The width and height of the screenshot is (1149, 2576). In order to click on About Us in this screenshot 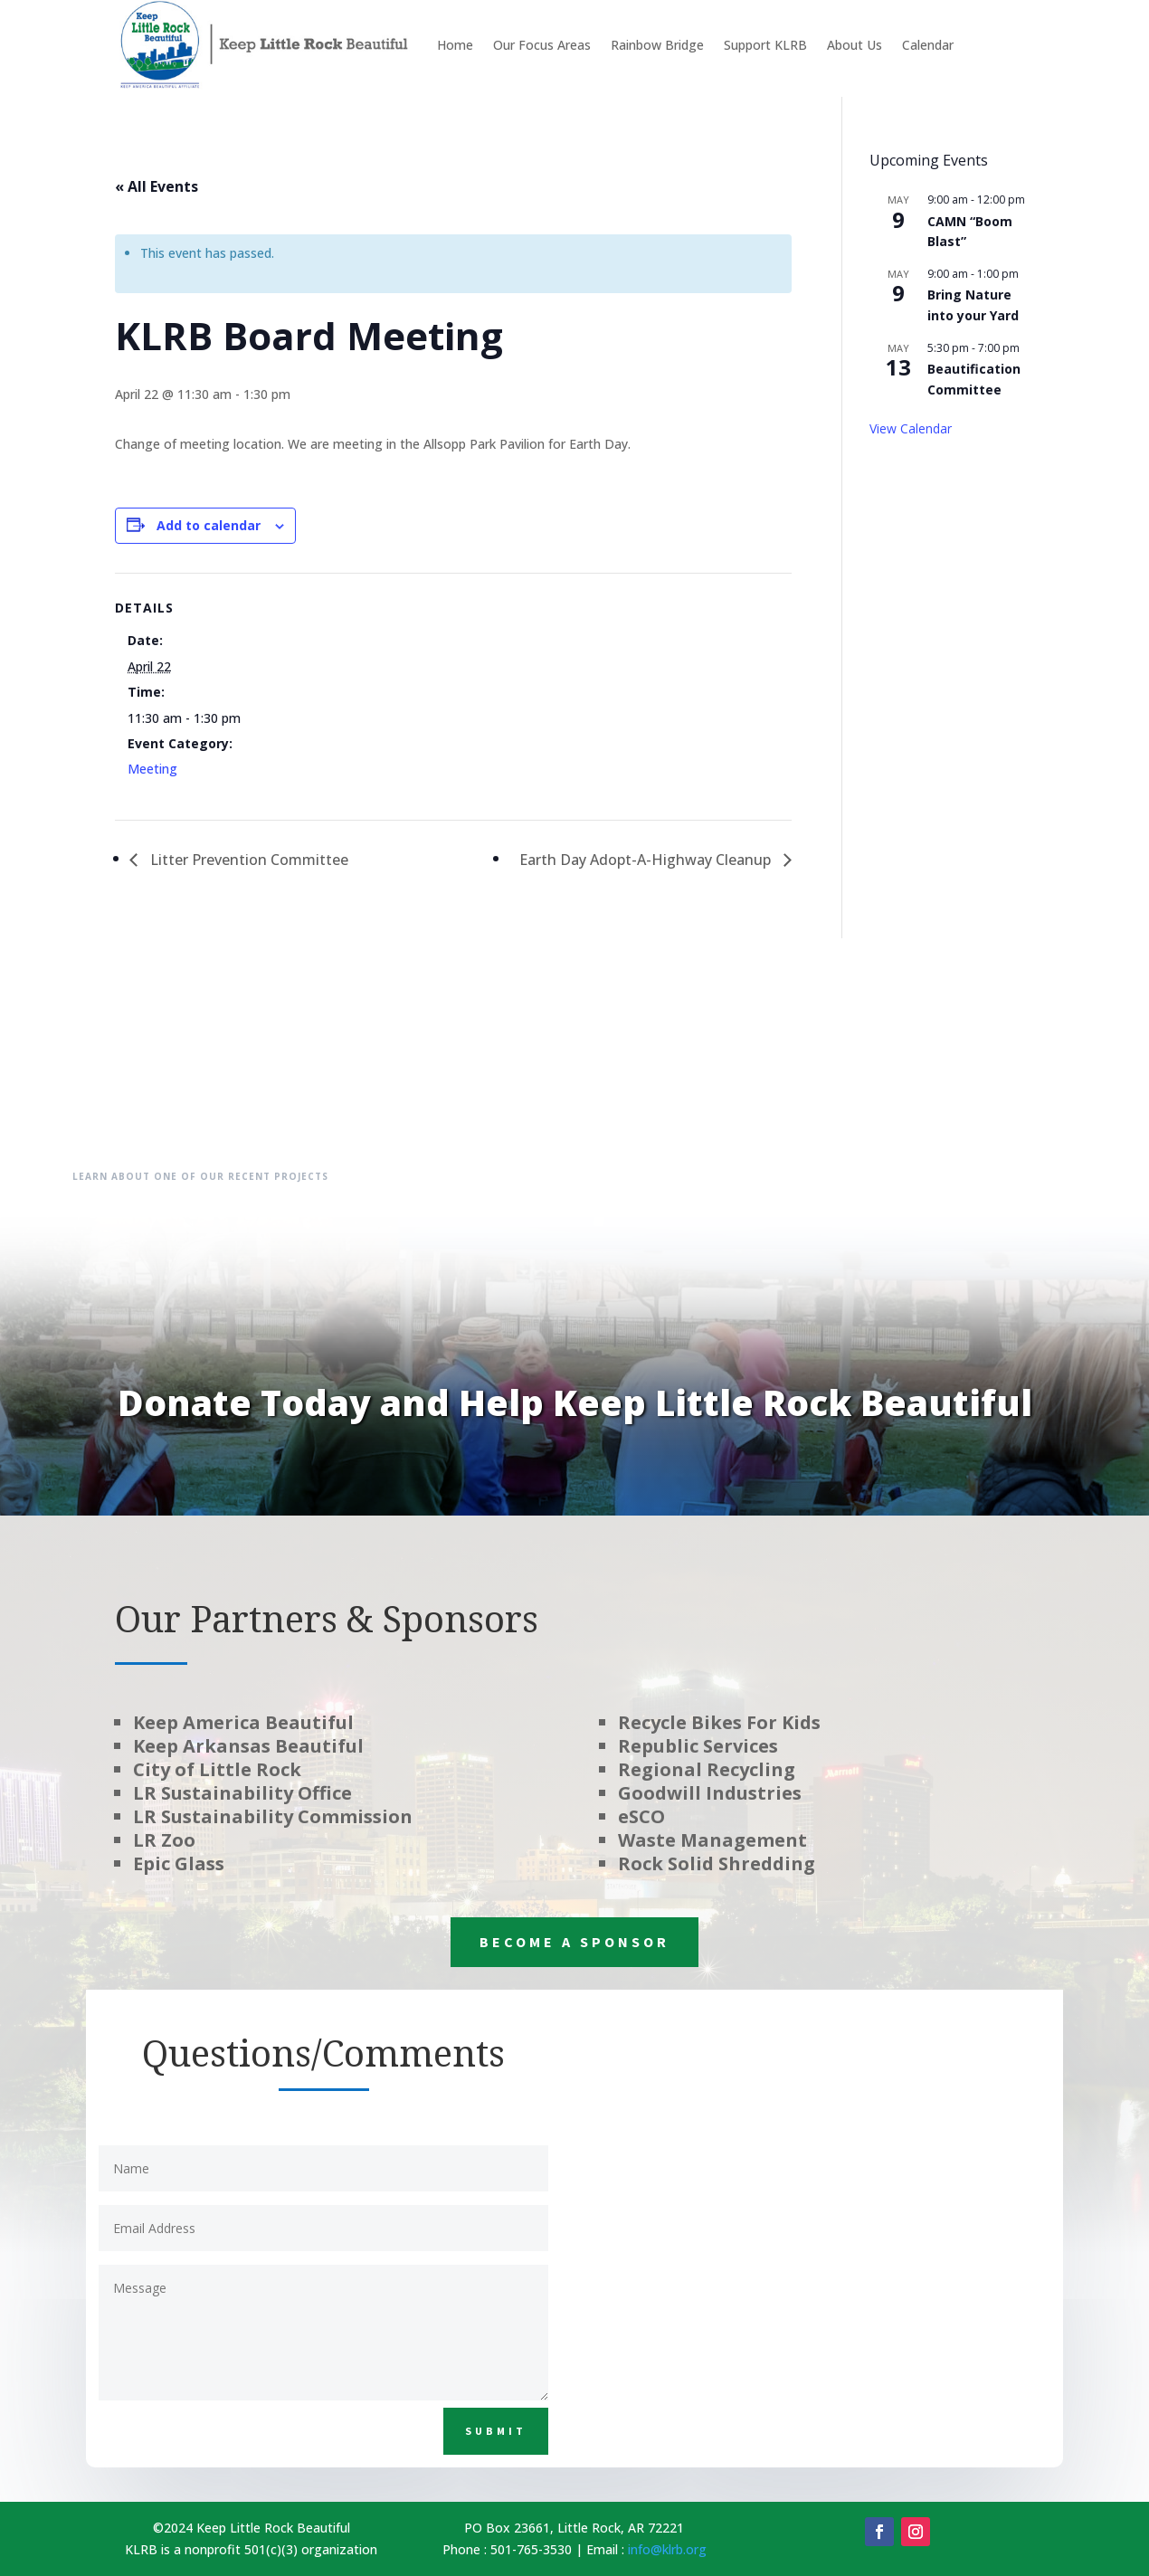, I will do `click(854, 44)`.